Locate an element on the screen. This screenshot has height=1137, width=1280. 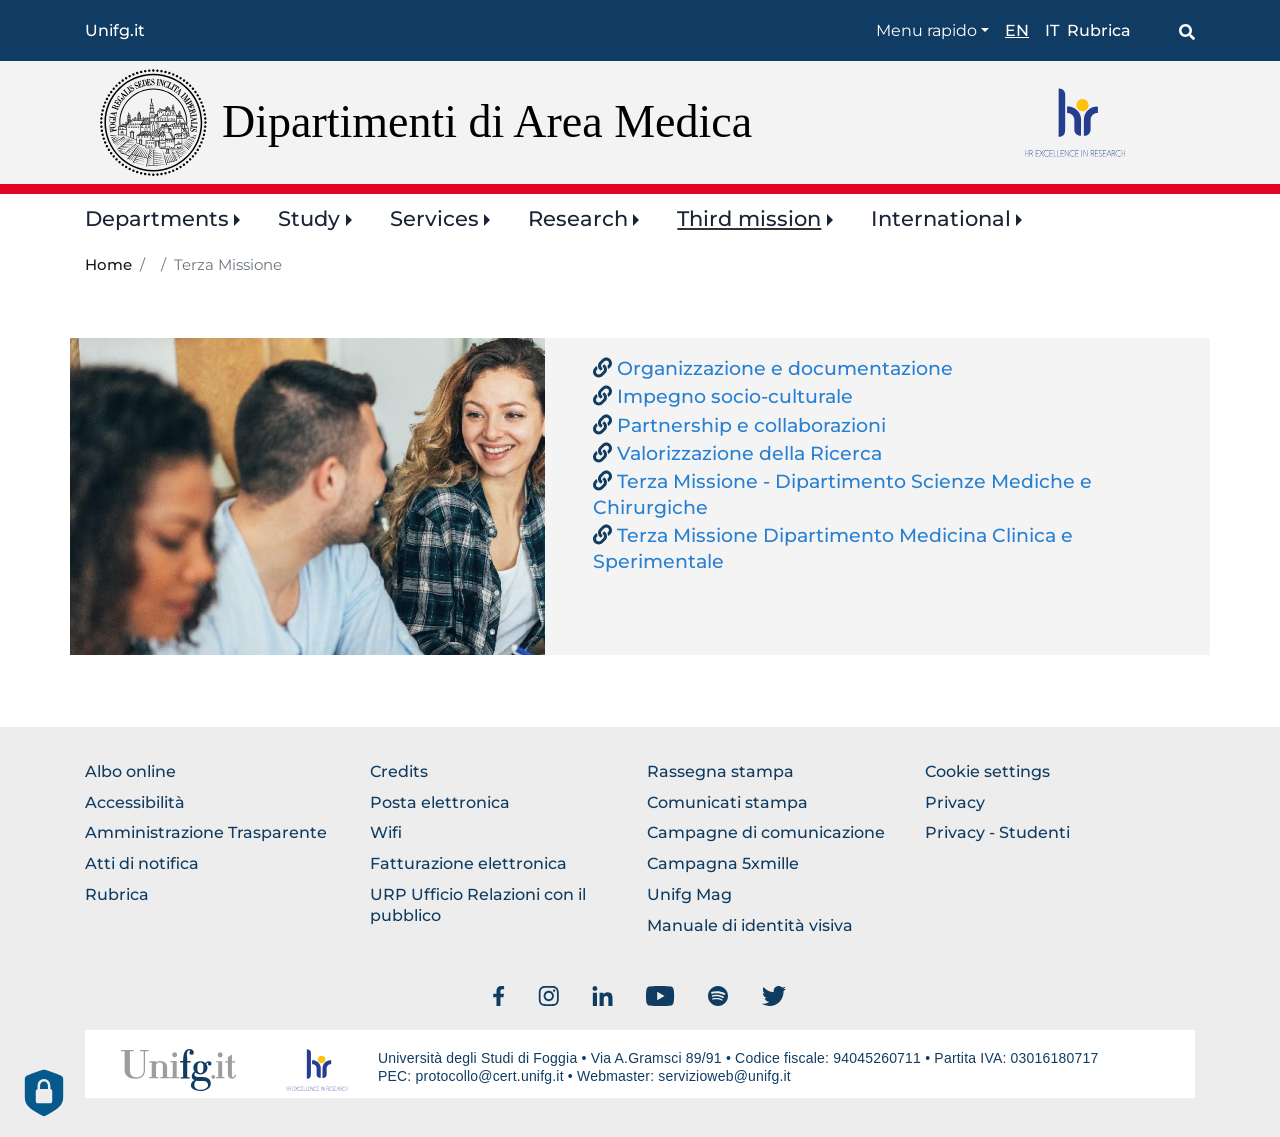
URP Ufficio Relazioni con il pubblico is located at coordinates (478, 905).